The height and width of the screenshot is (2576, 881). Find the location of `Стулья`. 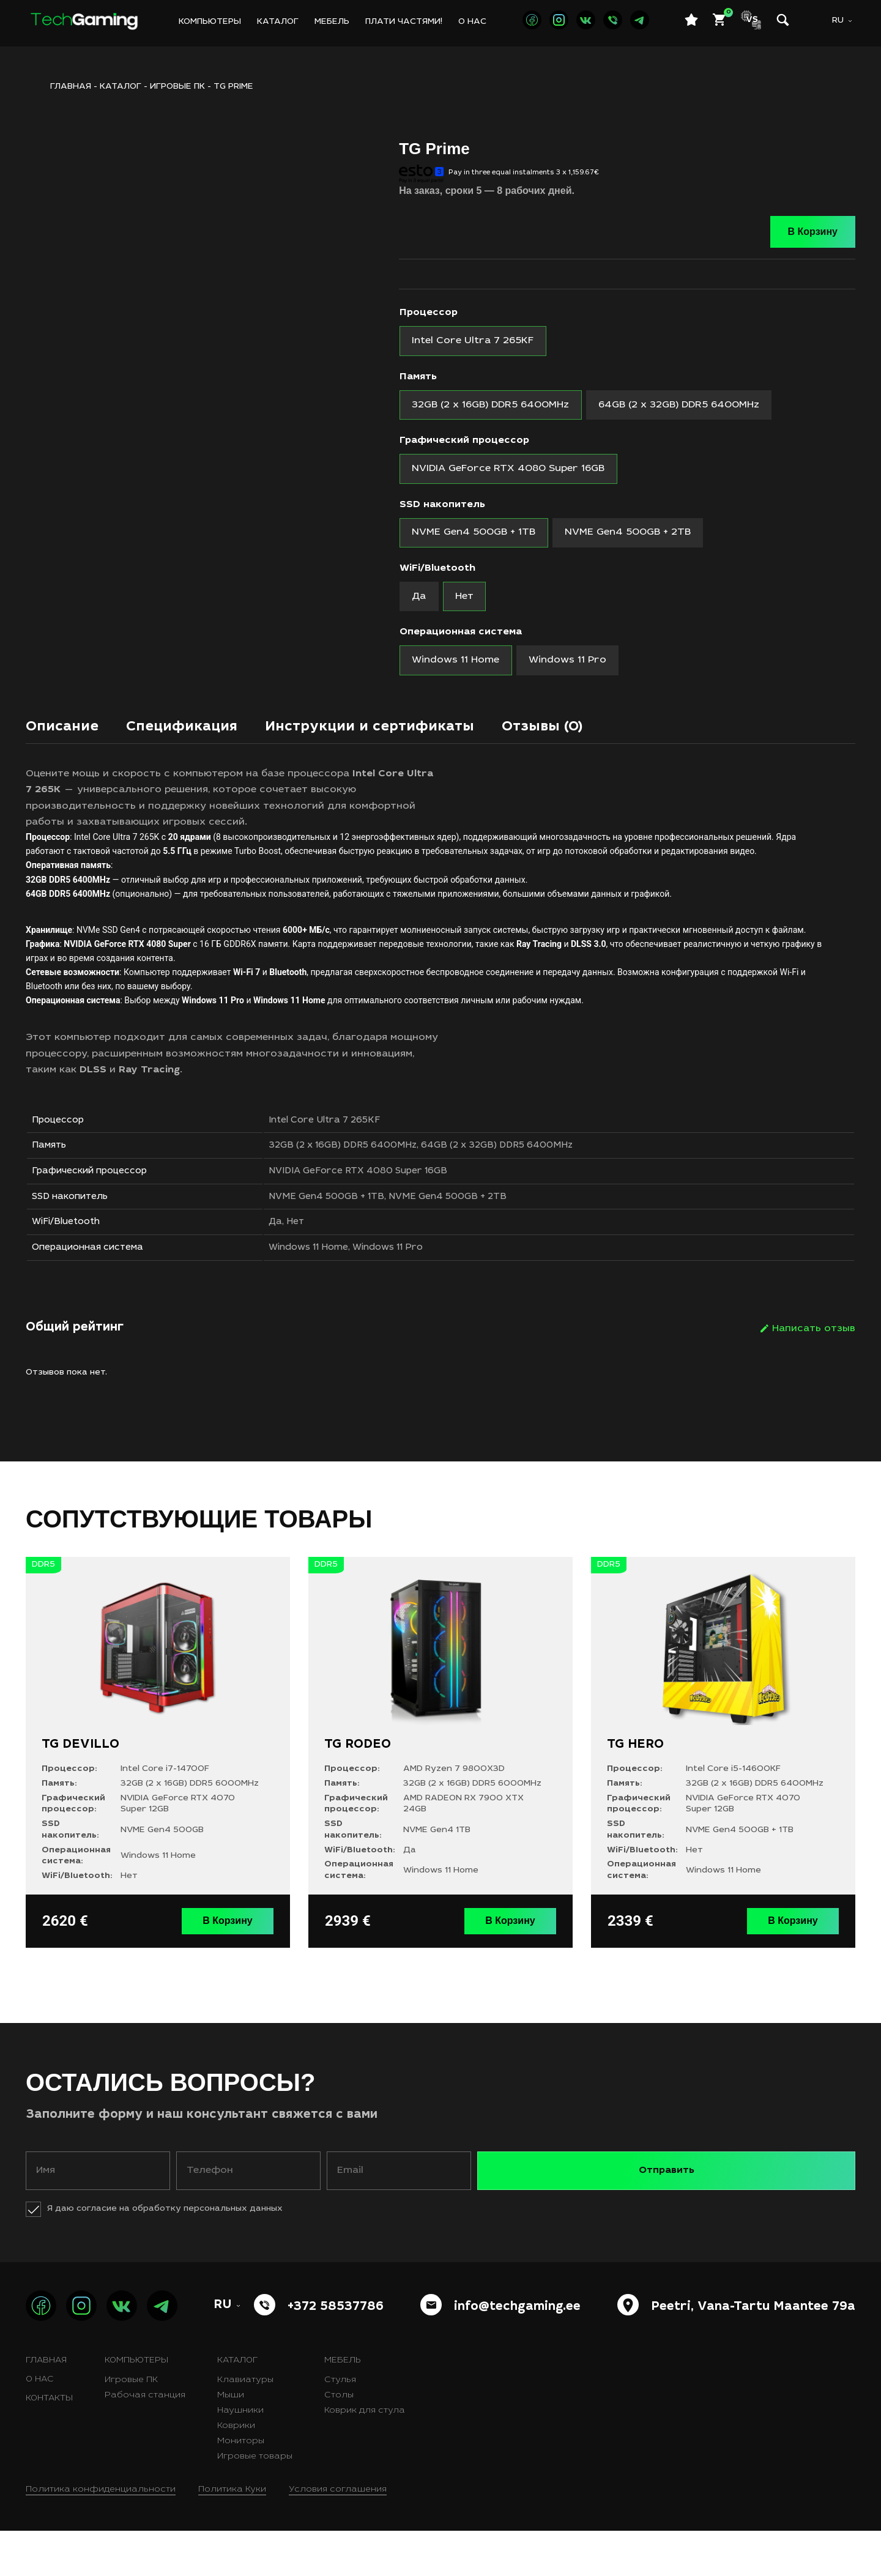

Стулья is located at coordinates (340, 2425).